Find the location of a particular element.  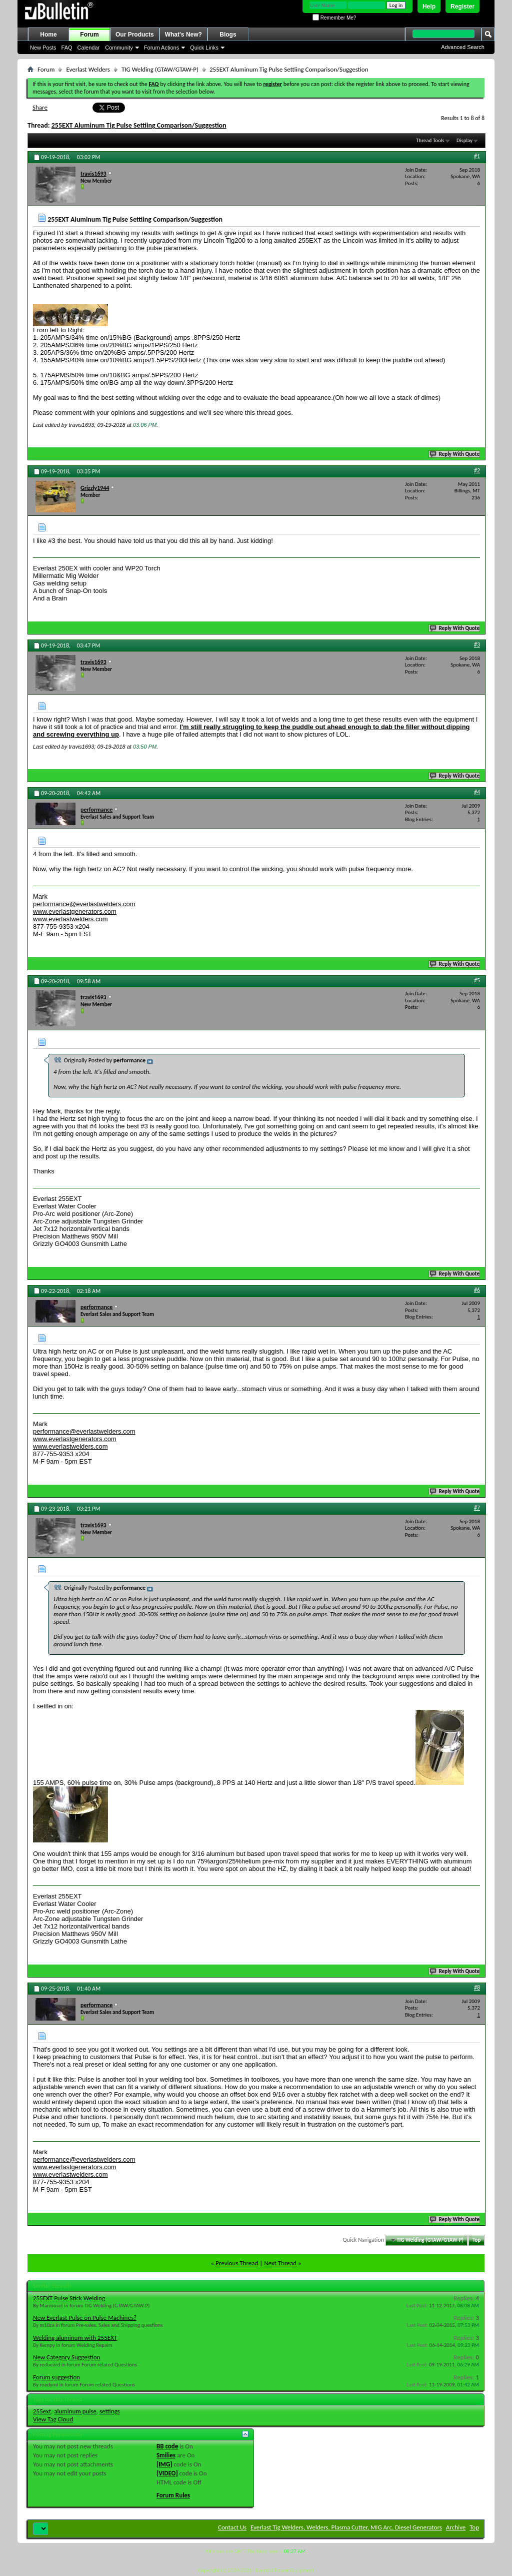

Forum suggestion is located at coordinates (56, 2377).